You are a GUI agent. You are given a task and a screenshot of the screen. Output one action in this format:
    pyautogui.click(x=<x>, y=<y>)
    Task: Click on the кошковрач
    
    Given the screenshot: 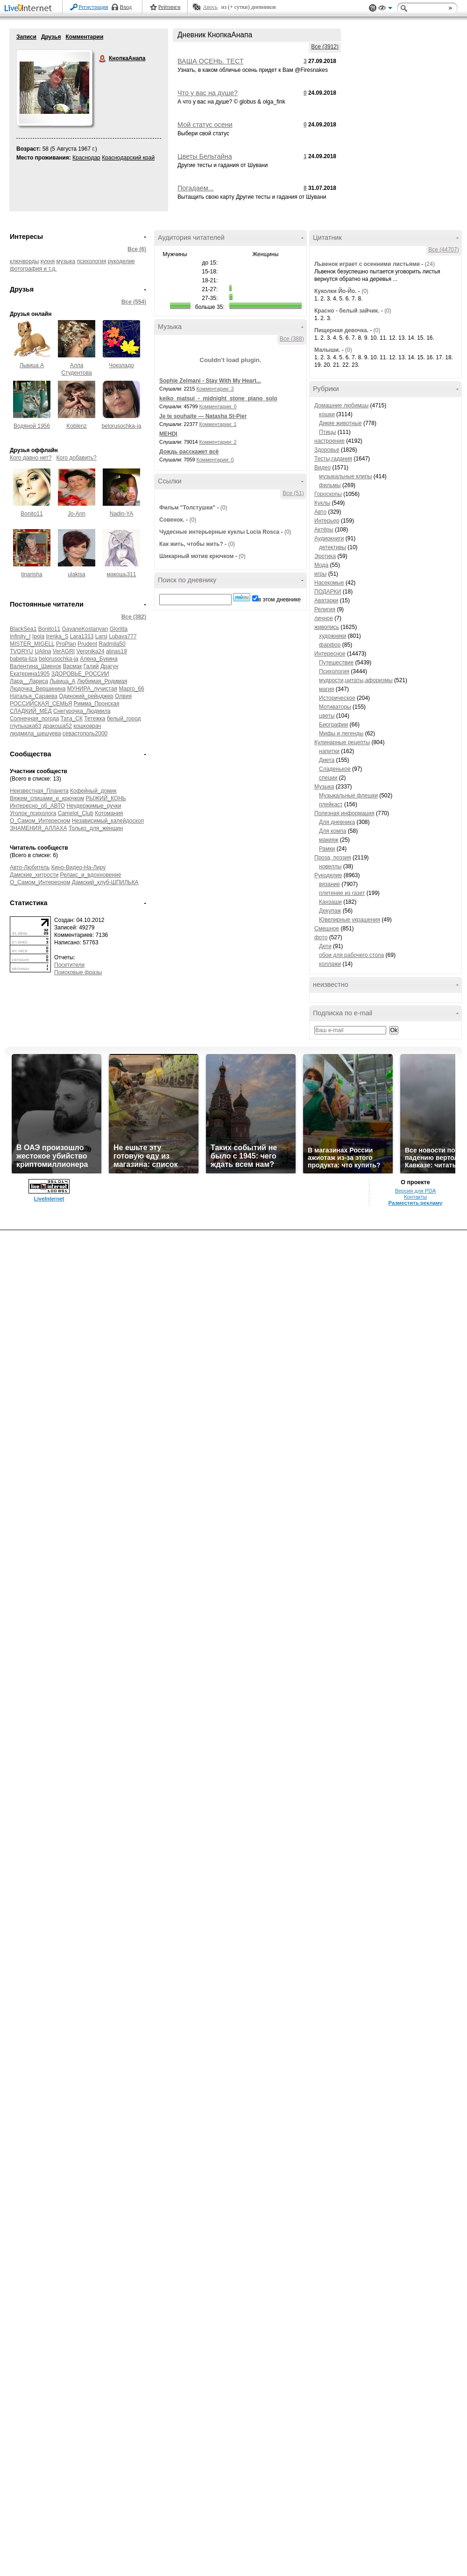 What is the action you would take?
    pyautogui.click(x=87, y=726)
    